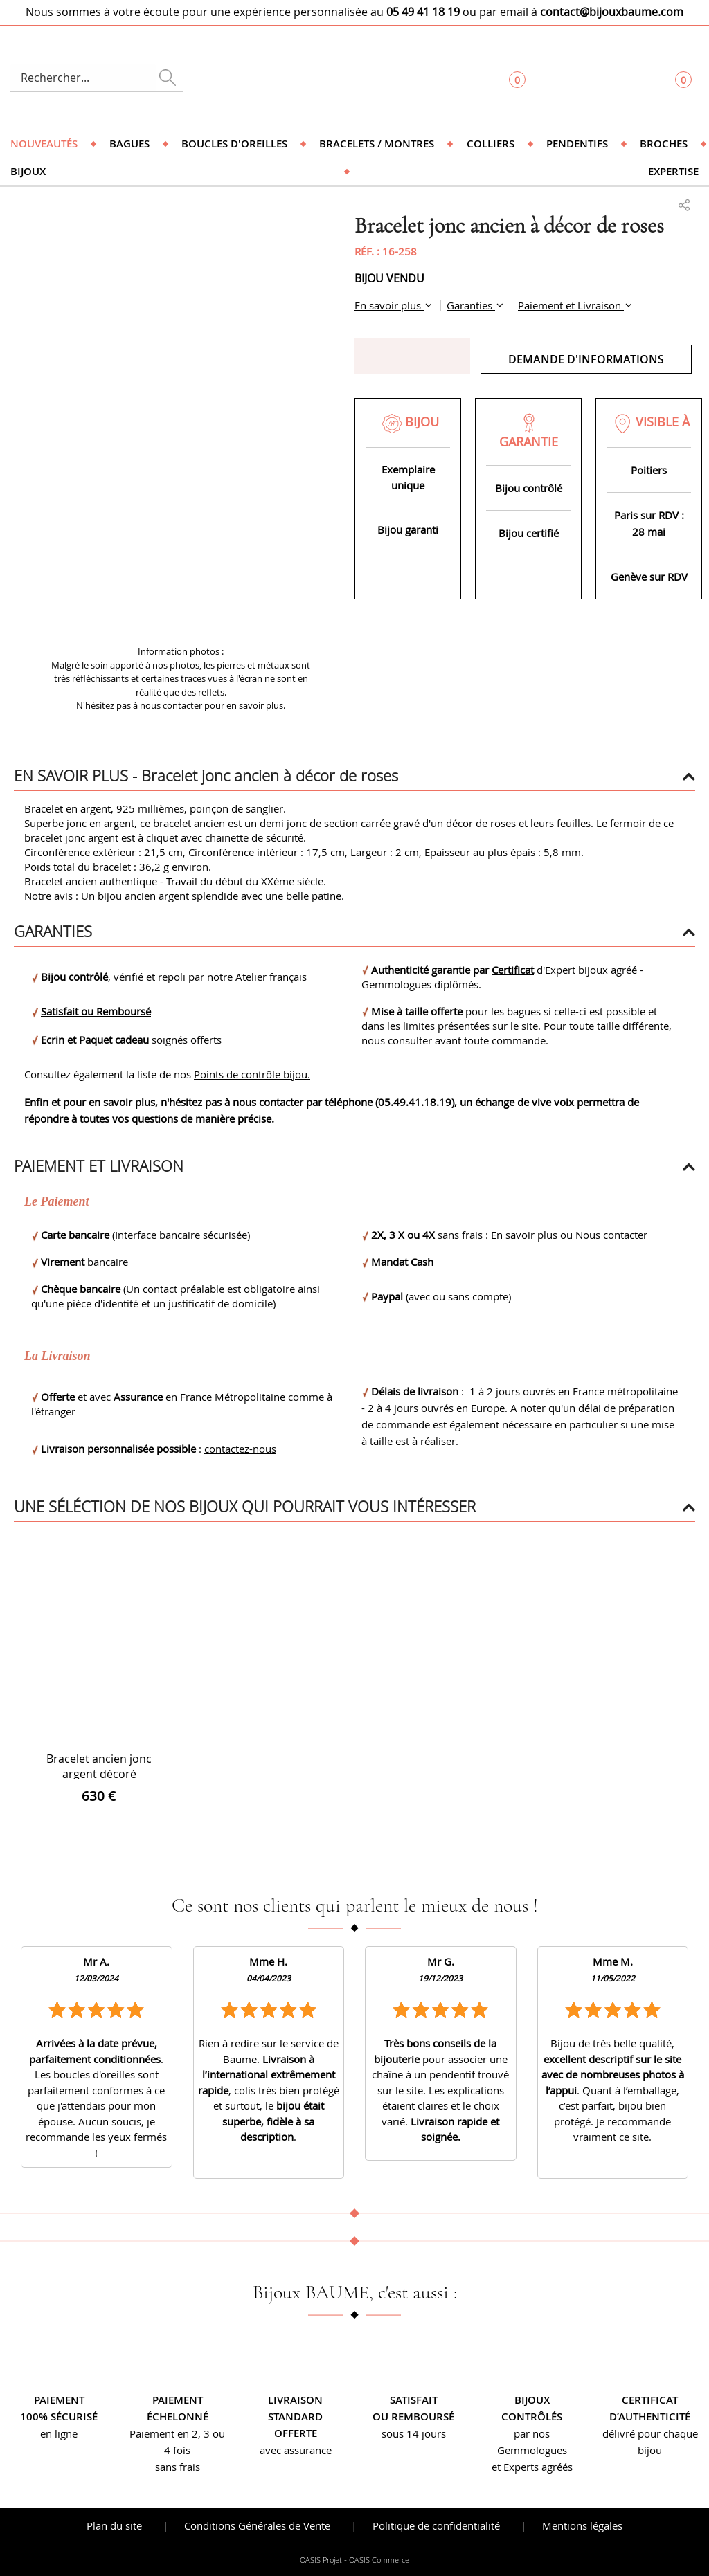 The width and height of the screenshot is (709, 2576). I want to click on Mentions légales, so click(582, 2525).